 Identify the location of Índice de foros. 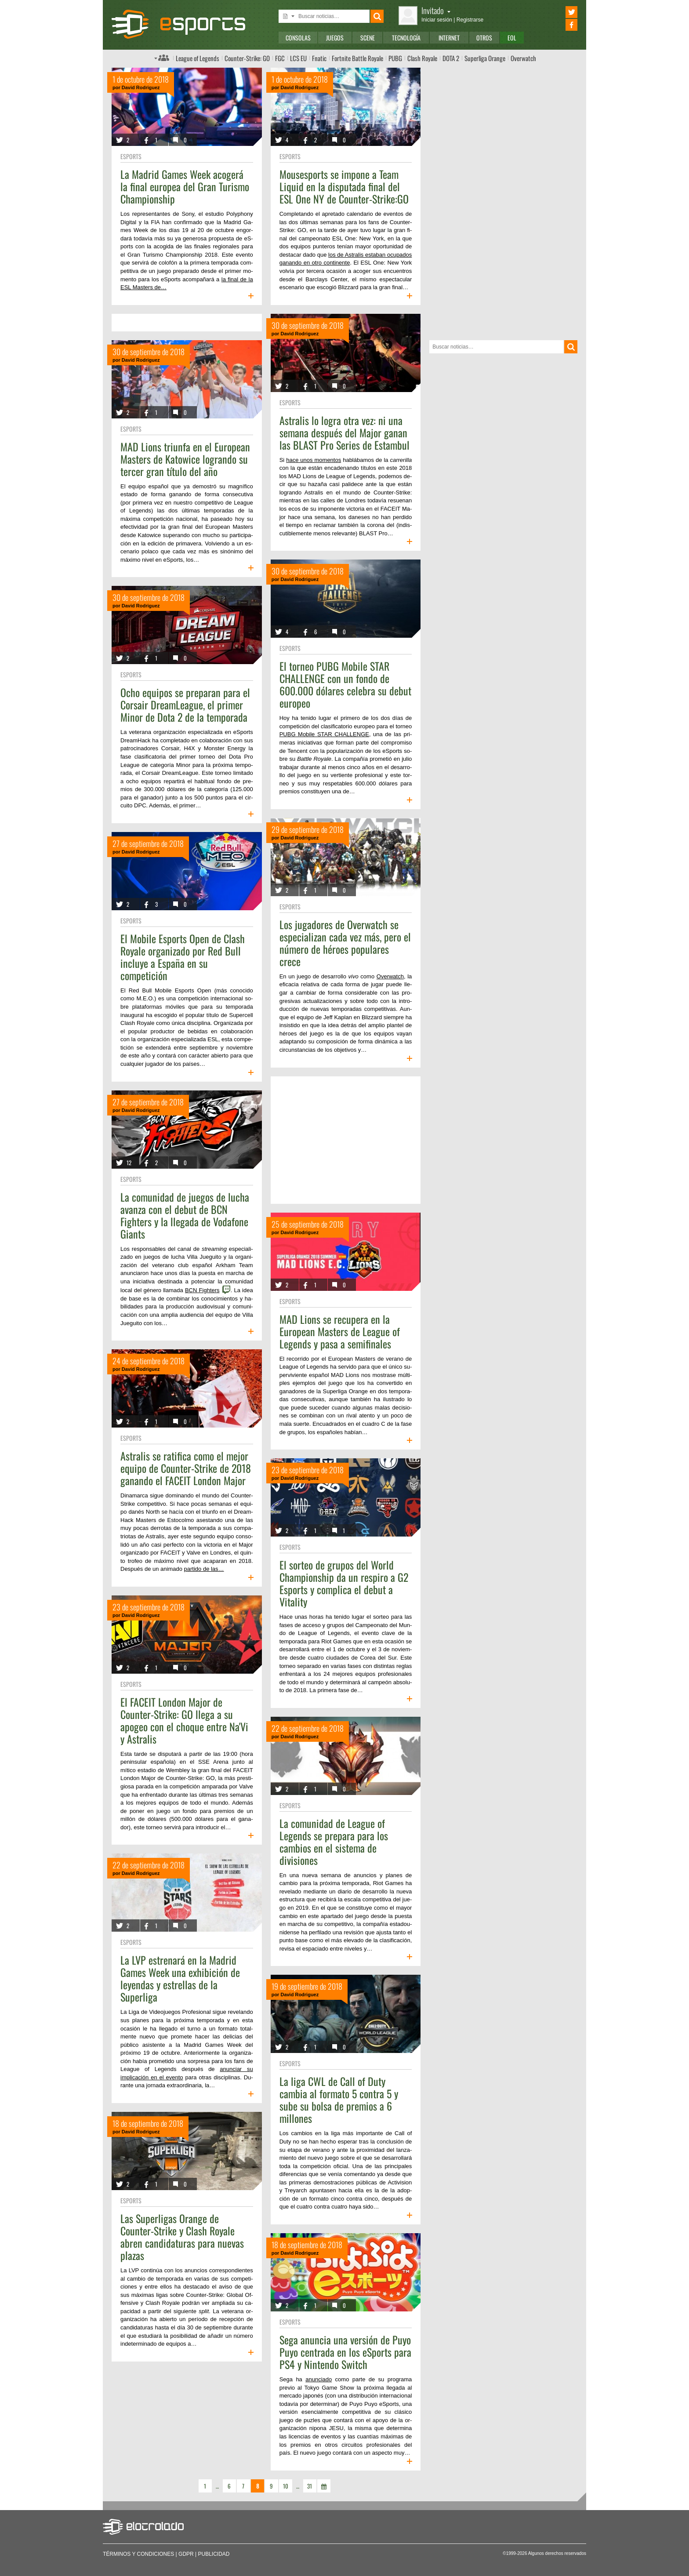
(162, 57).